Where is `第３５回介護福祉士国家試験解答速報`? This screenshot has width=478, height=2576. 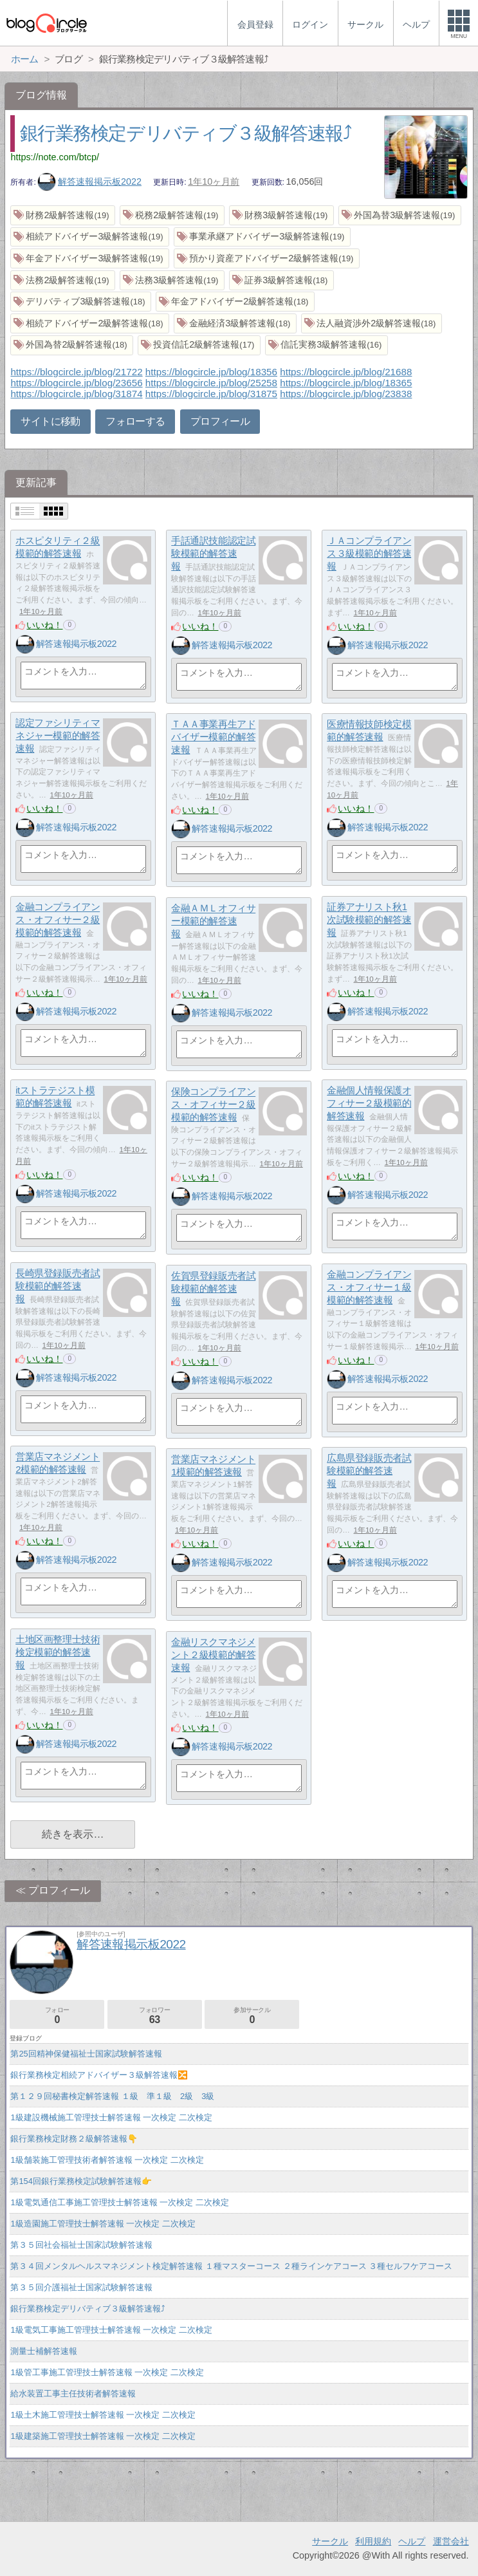
第３５回介護福祉士国家試験解答速報 is located at coordinates (81, 2287).